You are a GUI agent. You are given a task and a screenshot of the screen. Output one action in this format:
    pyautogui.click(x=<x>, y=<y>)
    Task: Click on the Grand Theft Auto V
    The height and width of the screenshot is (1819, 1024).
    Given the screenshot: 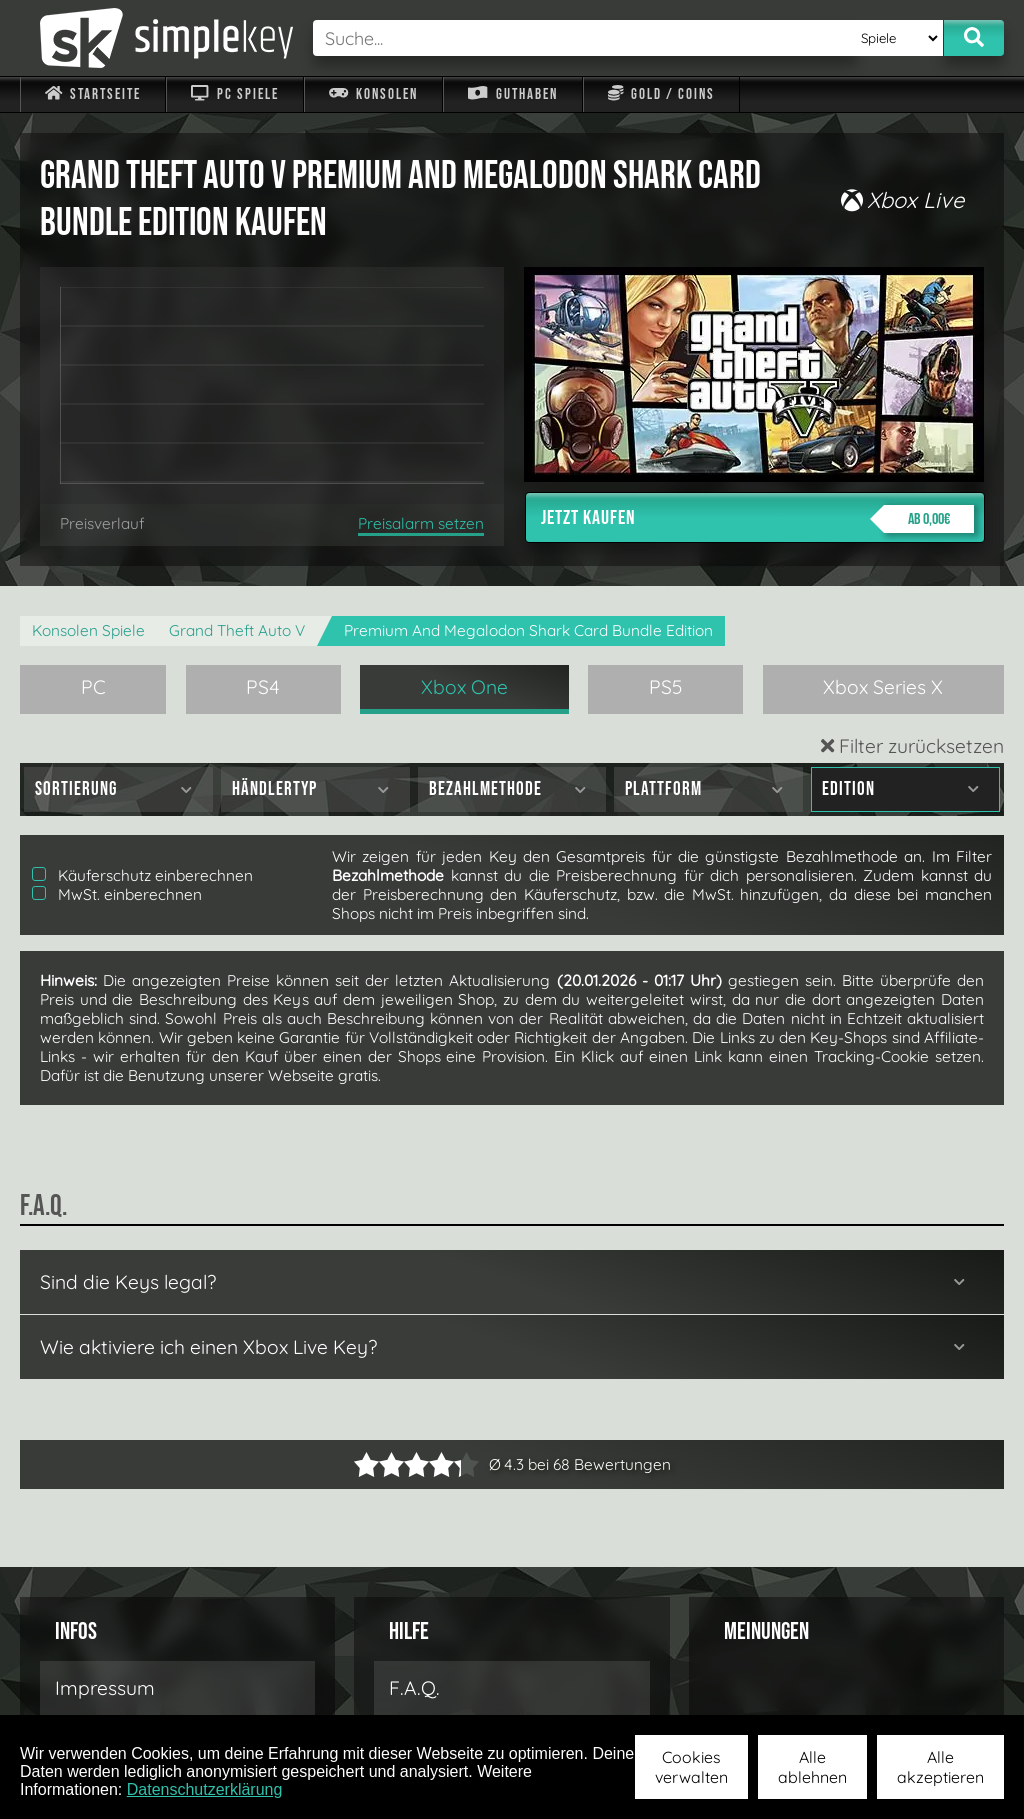 What is the action you would take?
    pyautogui.click(x=237, y=630)
    